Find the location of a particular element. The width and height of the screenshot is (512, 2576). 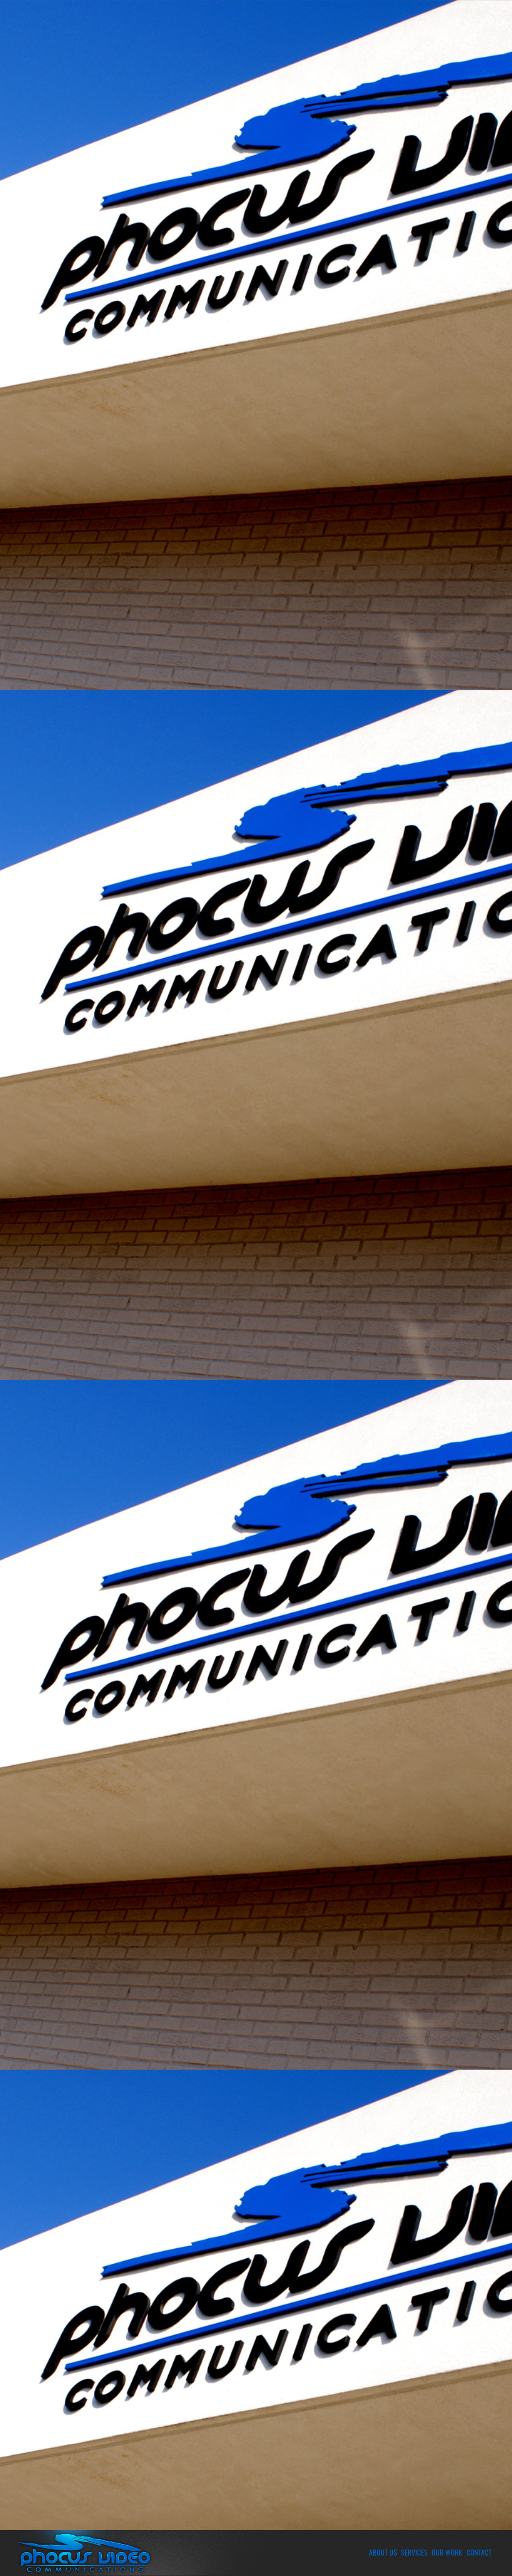

Services is located at coordinates (414, 2552).